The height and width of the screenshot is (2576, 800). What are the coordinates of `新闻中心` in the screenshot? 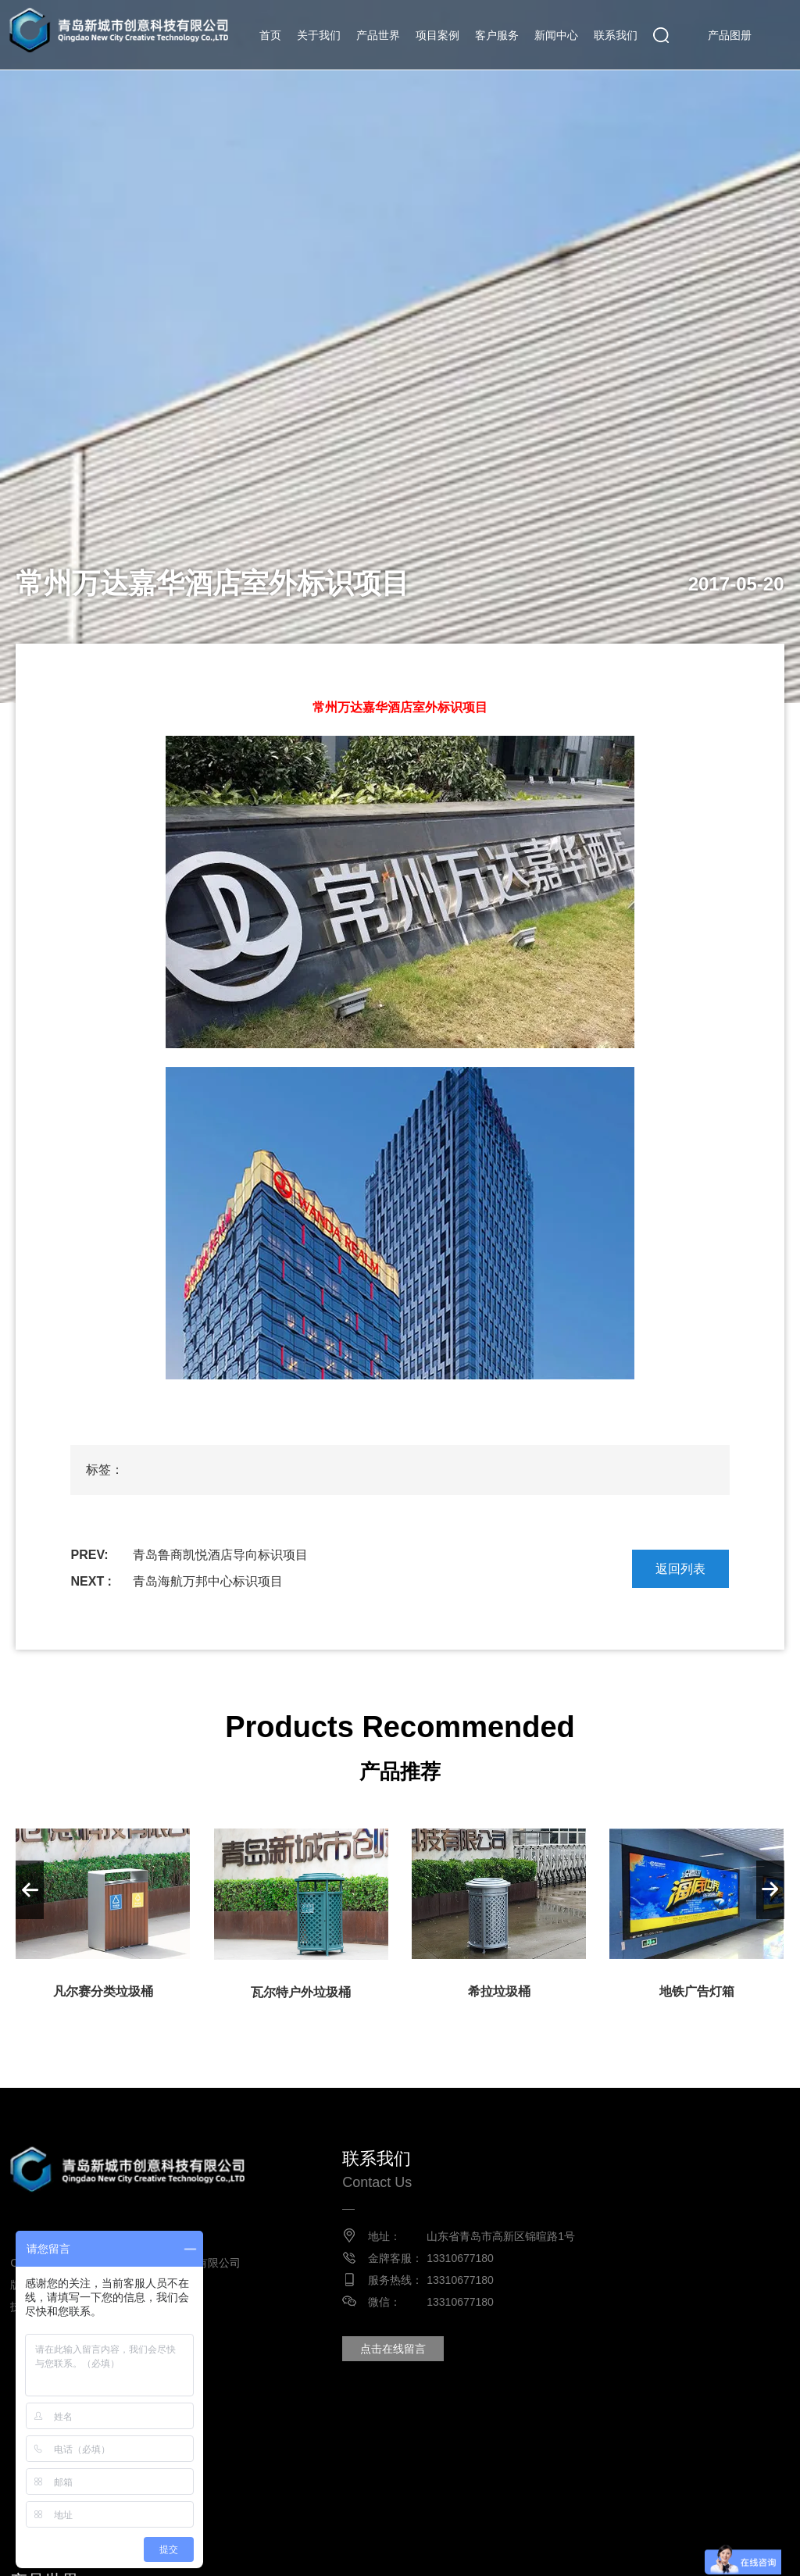 It's located at (556, 35).